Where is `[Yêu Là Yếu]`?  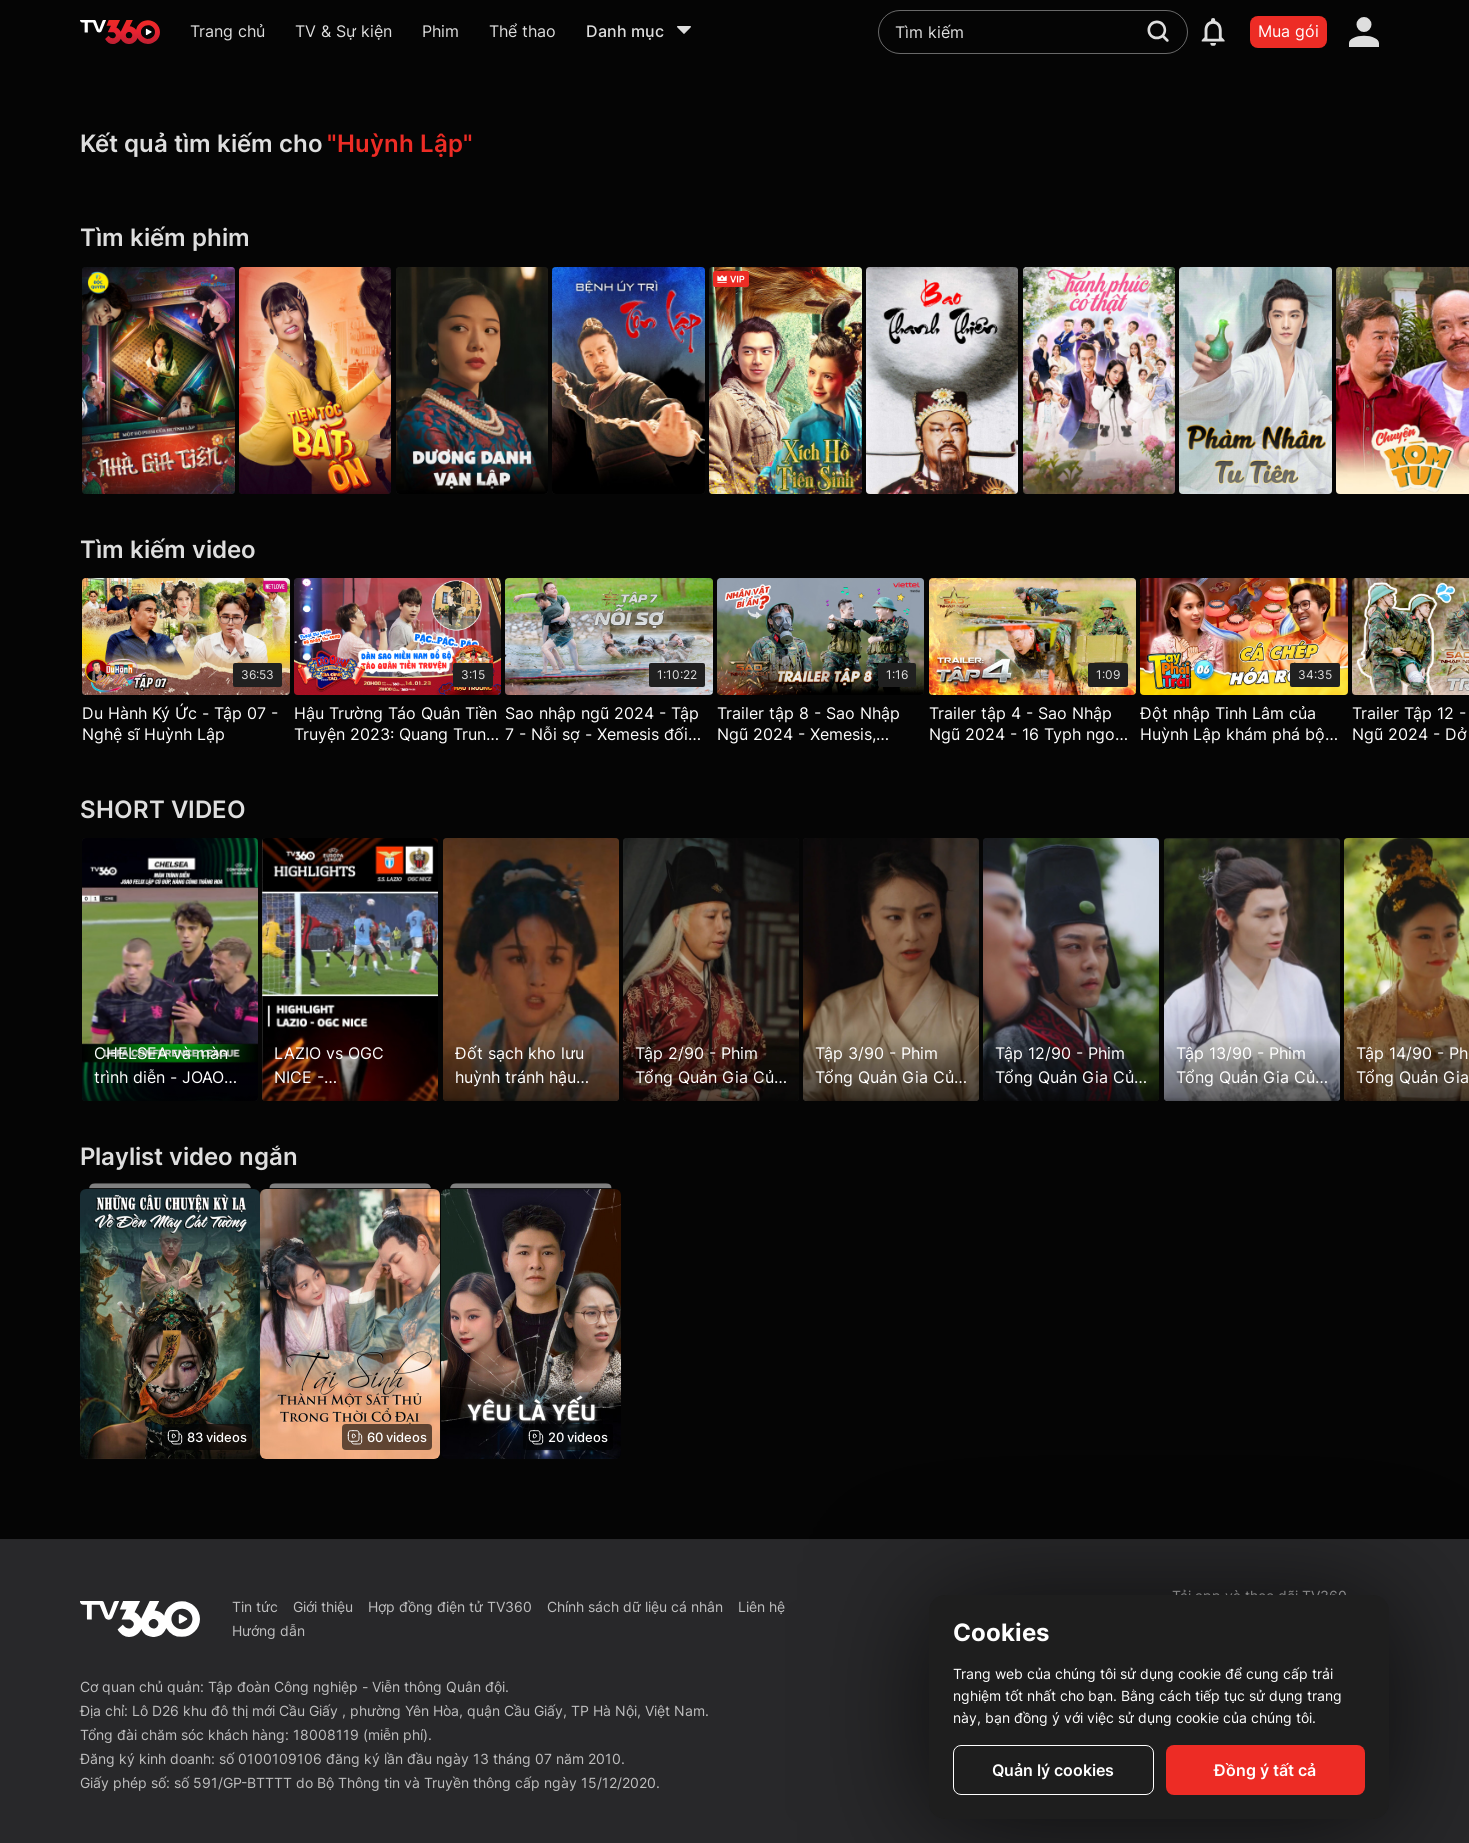
[Yêu Là Yếu] is located at coordinates (546, 1321).